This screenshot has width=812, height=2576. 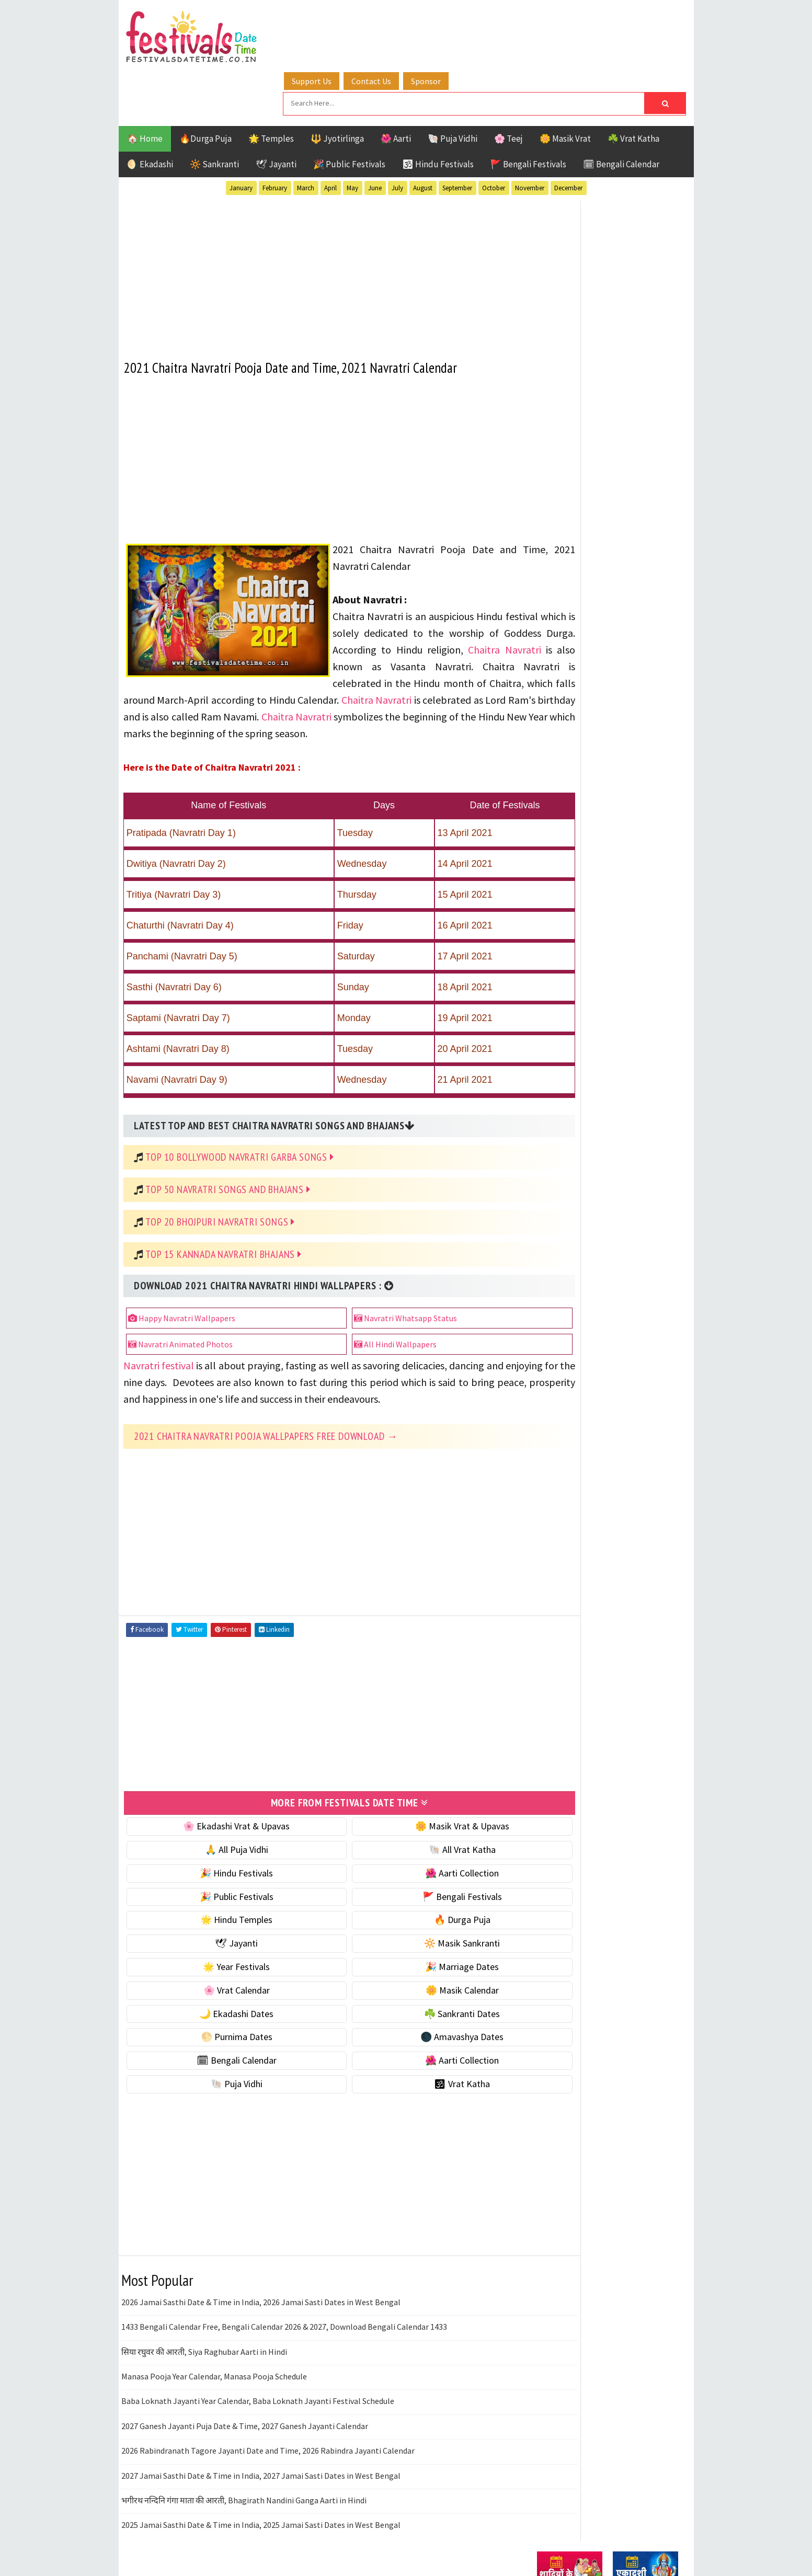 I want to click on Bengali Festivals, so click(x=572, y=1054).